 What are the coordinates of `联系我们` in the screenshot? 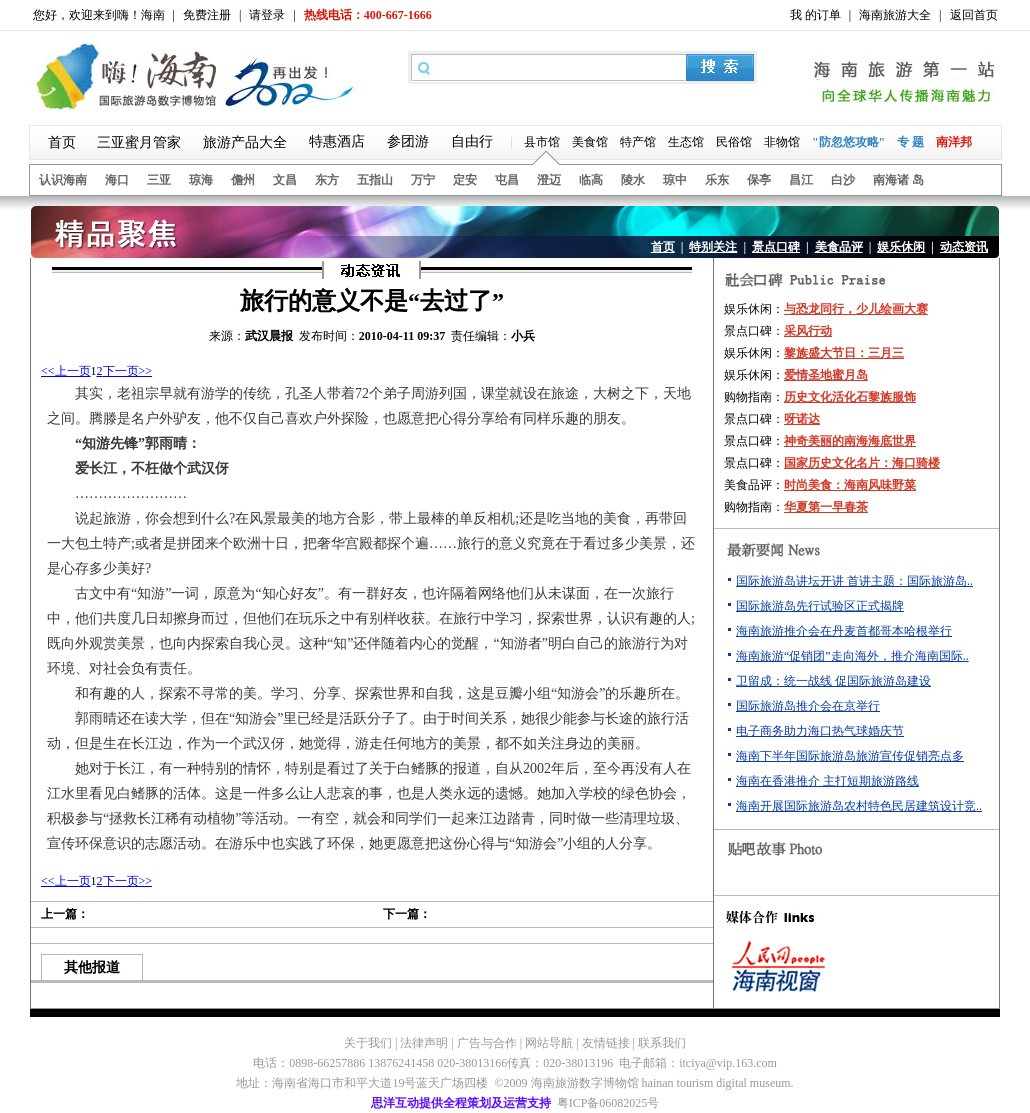 It's located at (662, 1043).